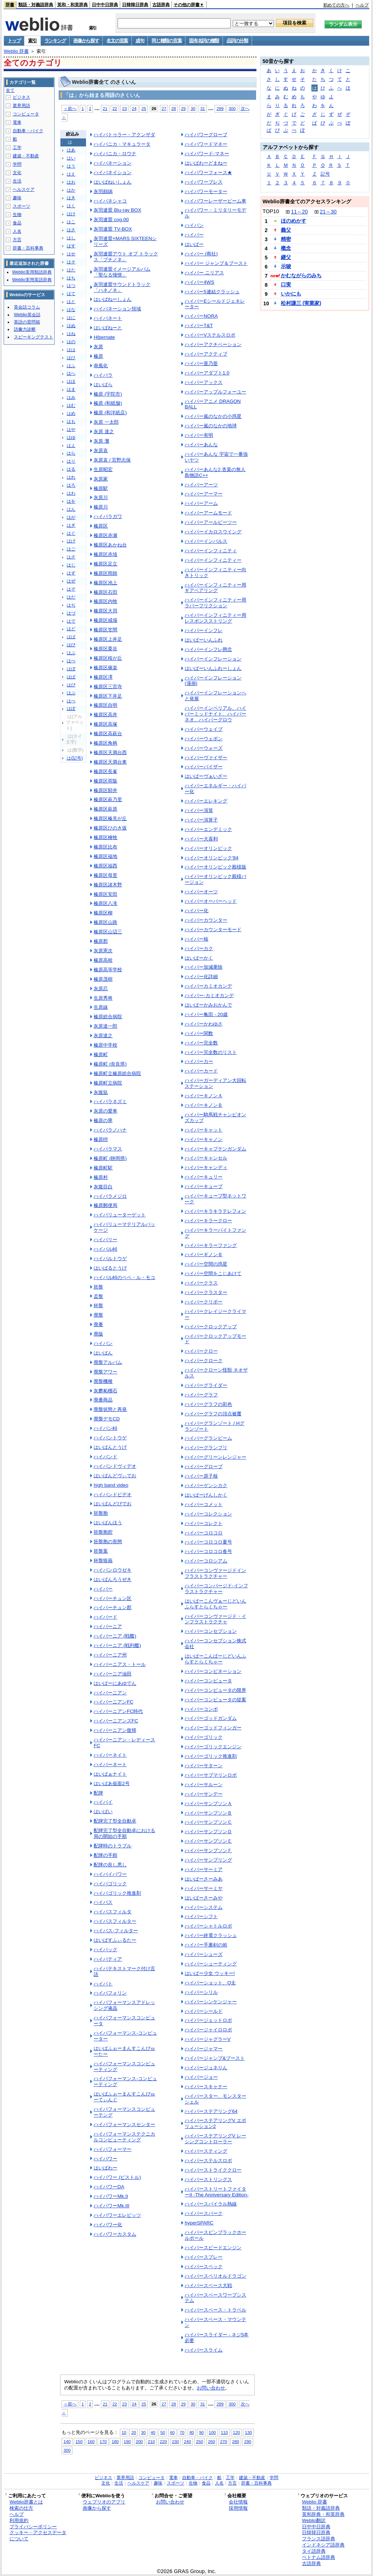 This screenshot has height=2576, width=373. Describe the element at coordinates (71, 397) in the screenshot. I see `はみ` at that location.